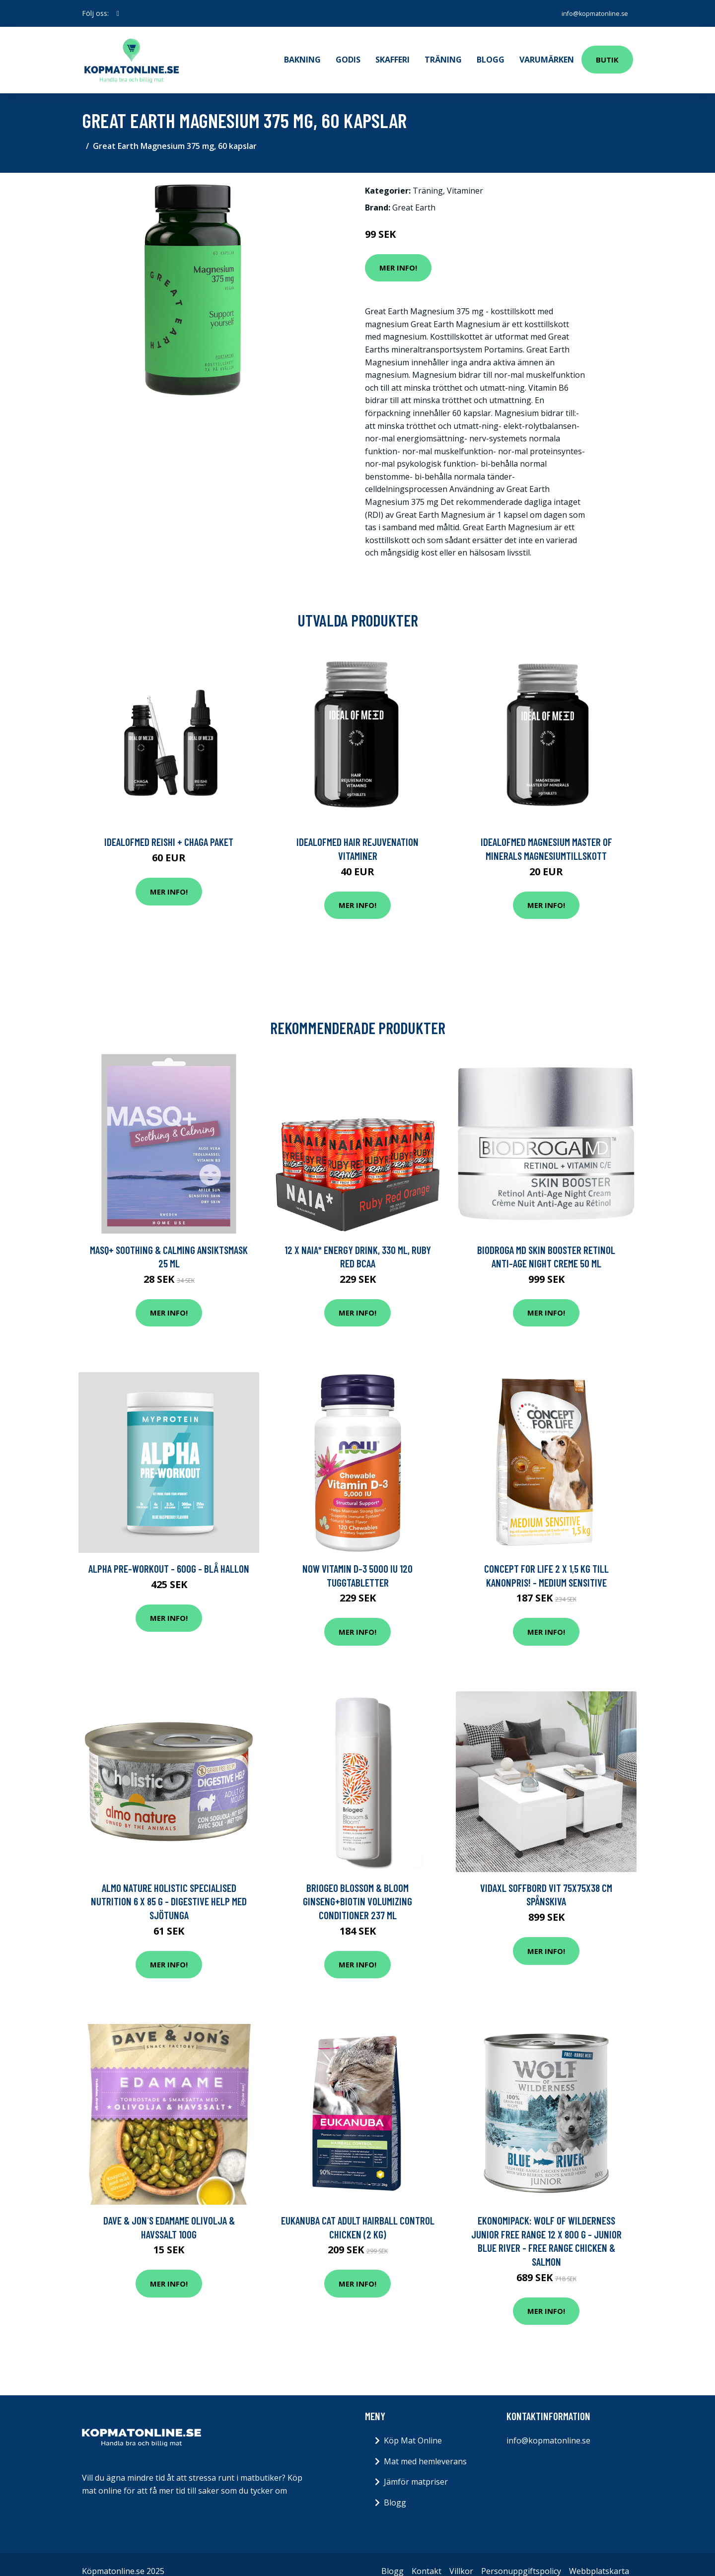 The height and width of the screenshot is (2576, 715). Describe the element at coordinates (348, 52) in the screenshot. I see `Godis` at that location.